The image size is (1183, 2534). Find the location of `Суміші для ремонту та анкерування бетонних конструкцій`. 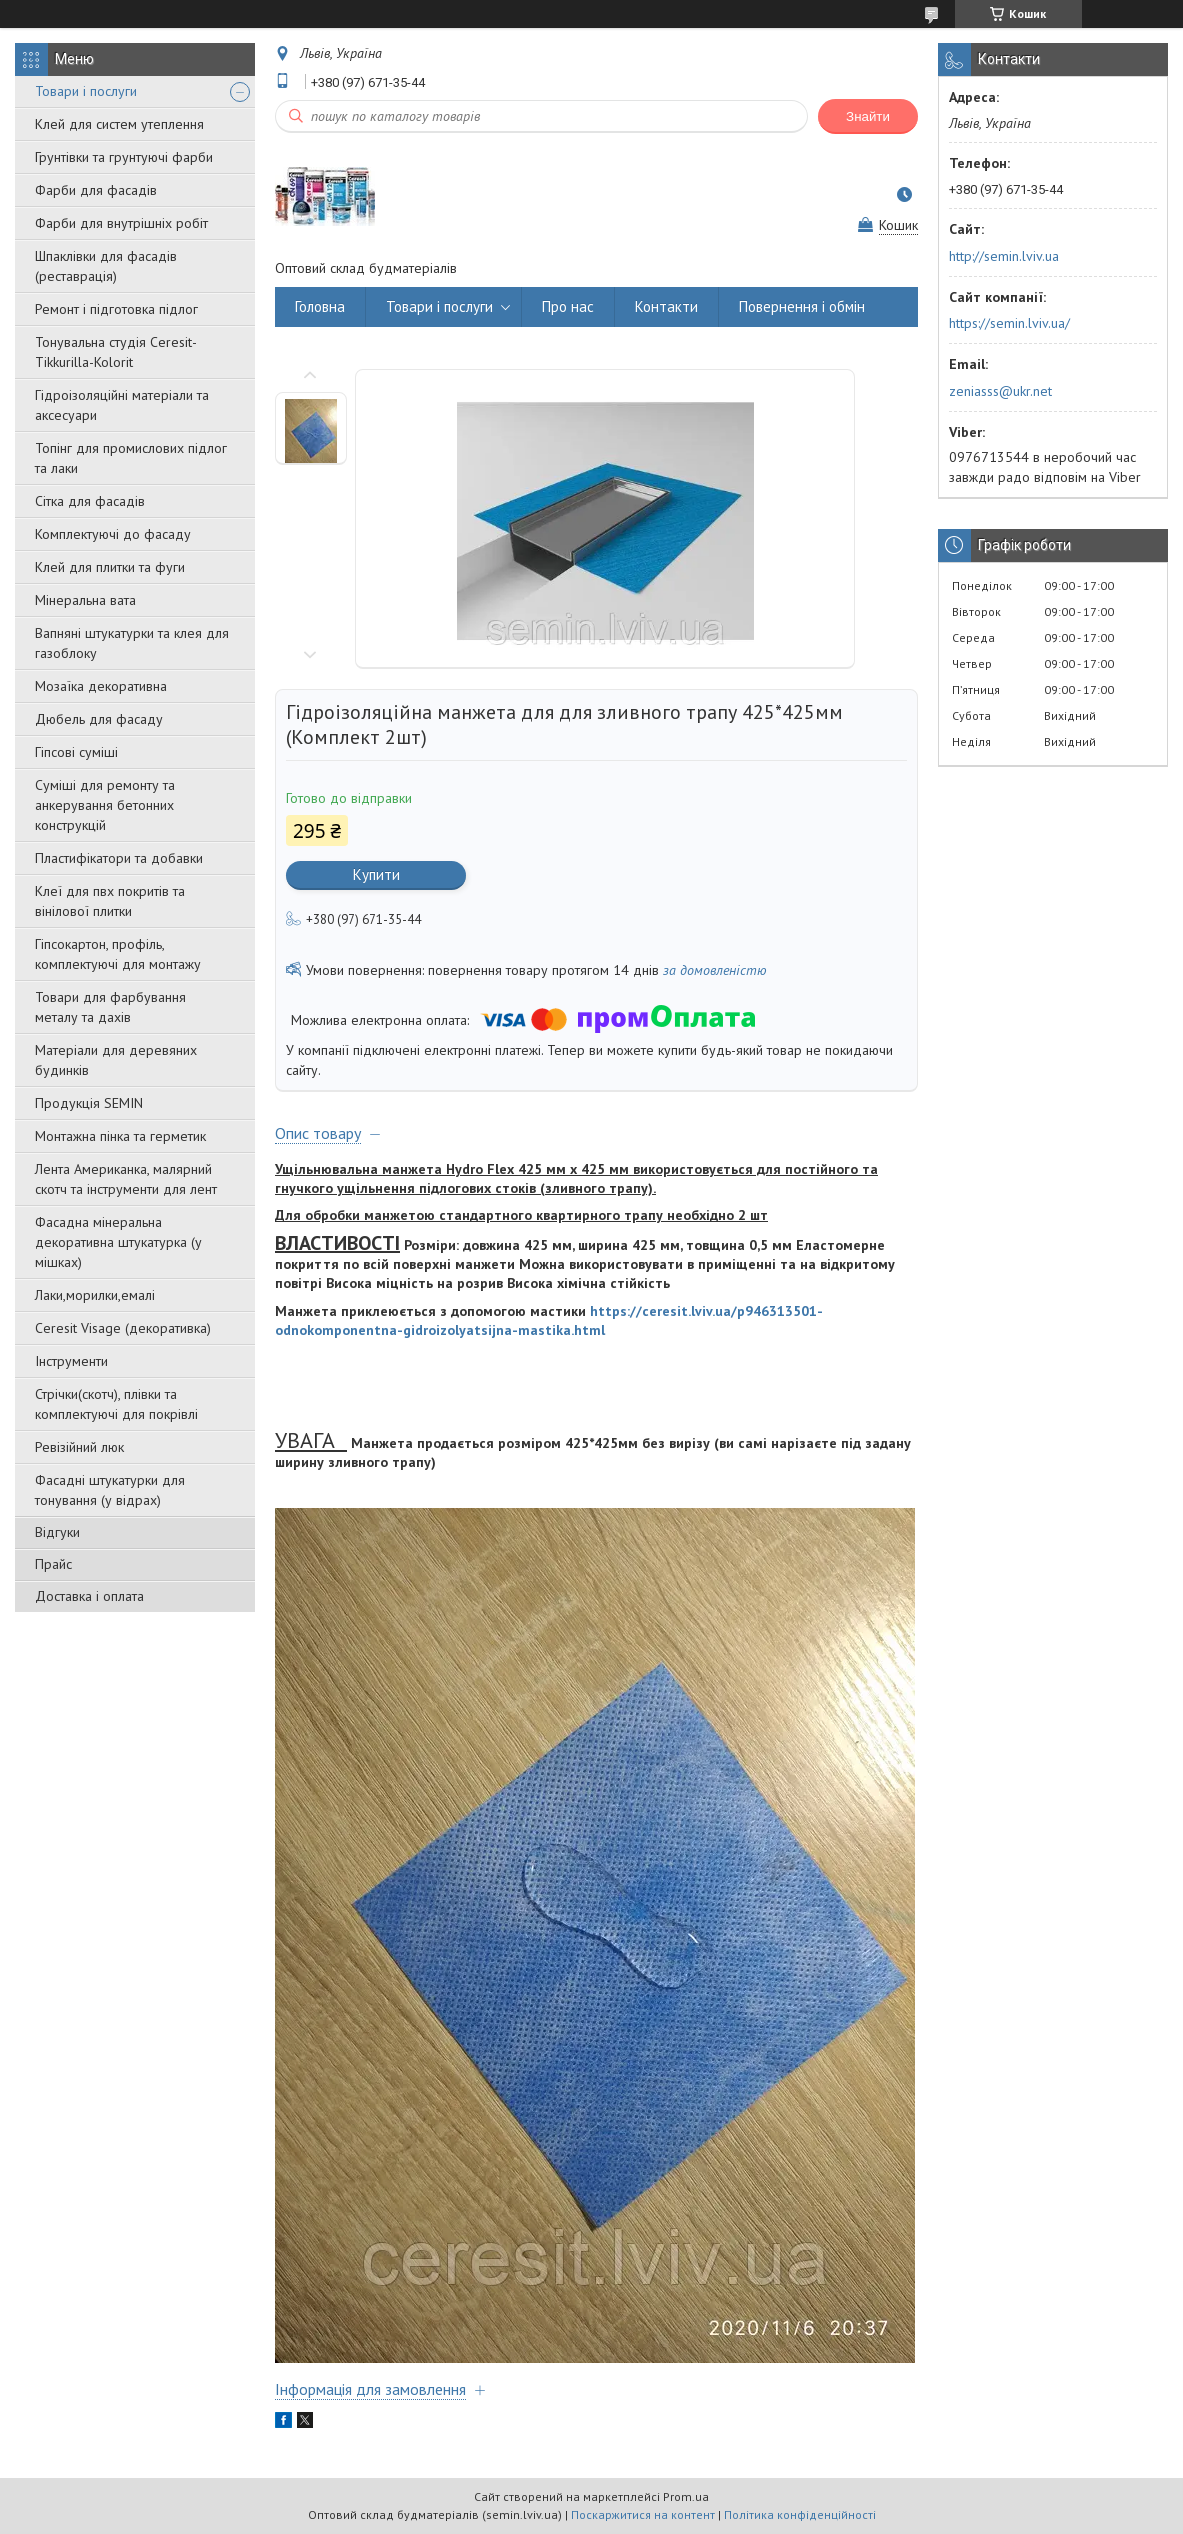

Суміші для ремонту та анкерування бетонних конструкцій is located at coordinates (105, 805).